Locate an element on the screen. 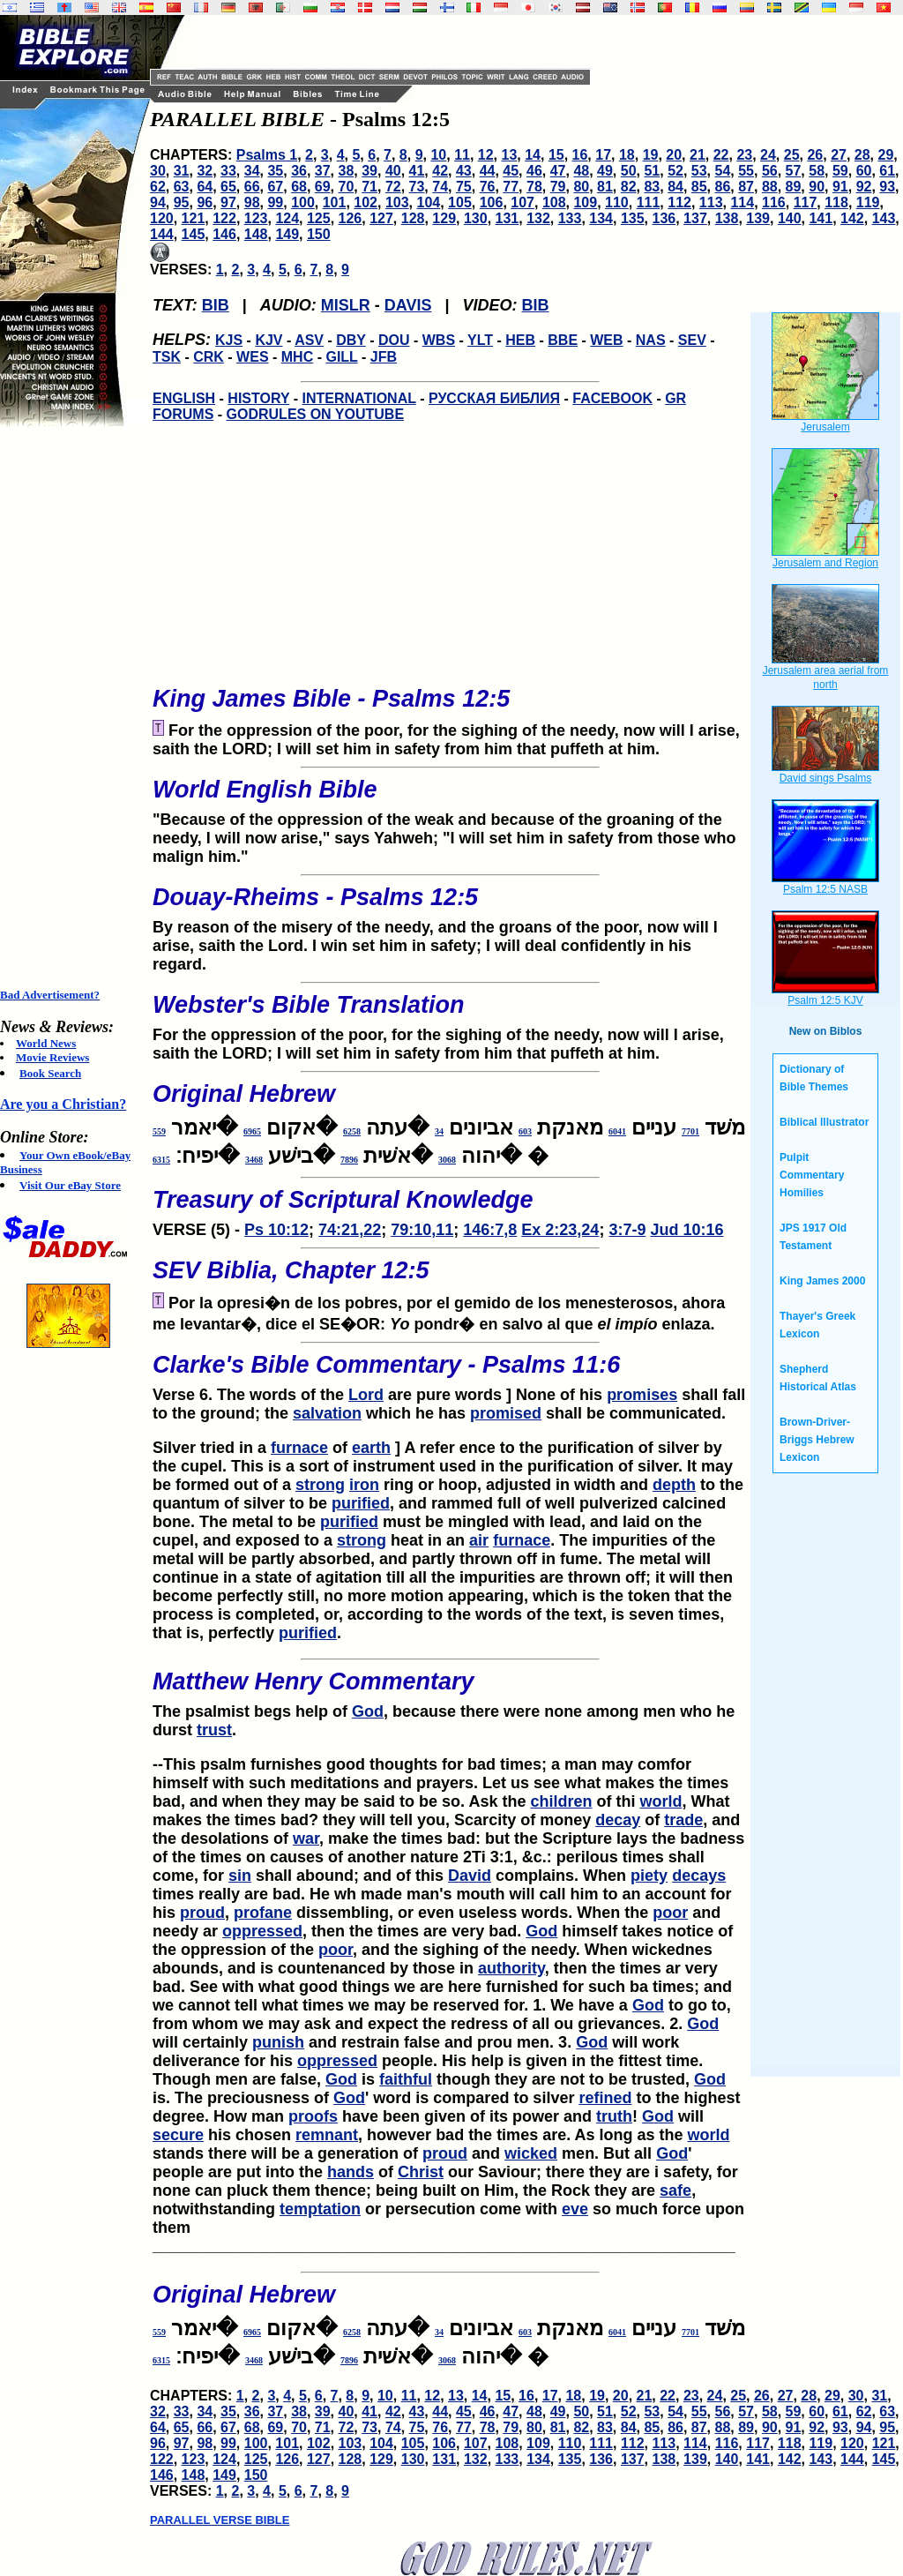 The width and height of the screenshot is (903, 2576). 87 is located at coordinates (746, 186).